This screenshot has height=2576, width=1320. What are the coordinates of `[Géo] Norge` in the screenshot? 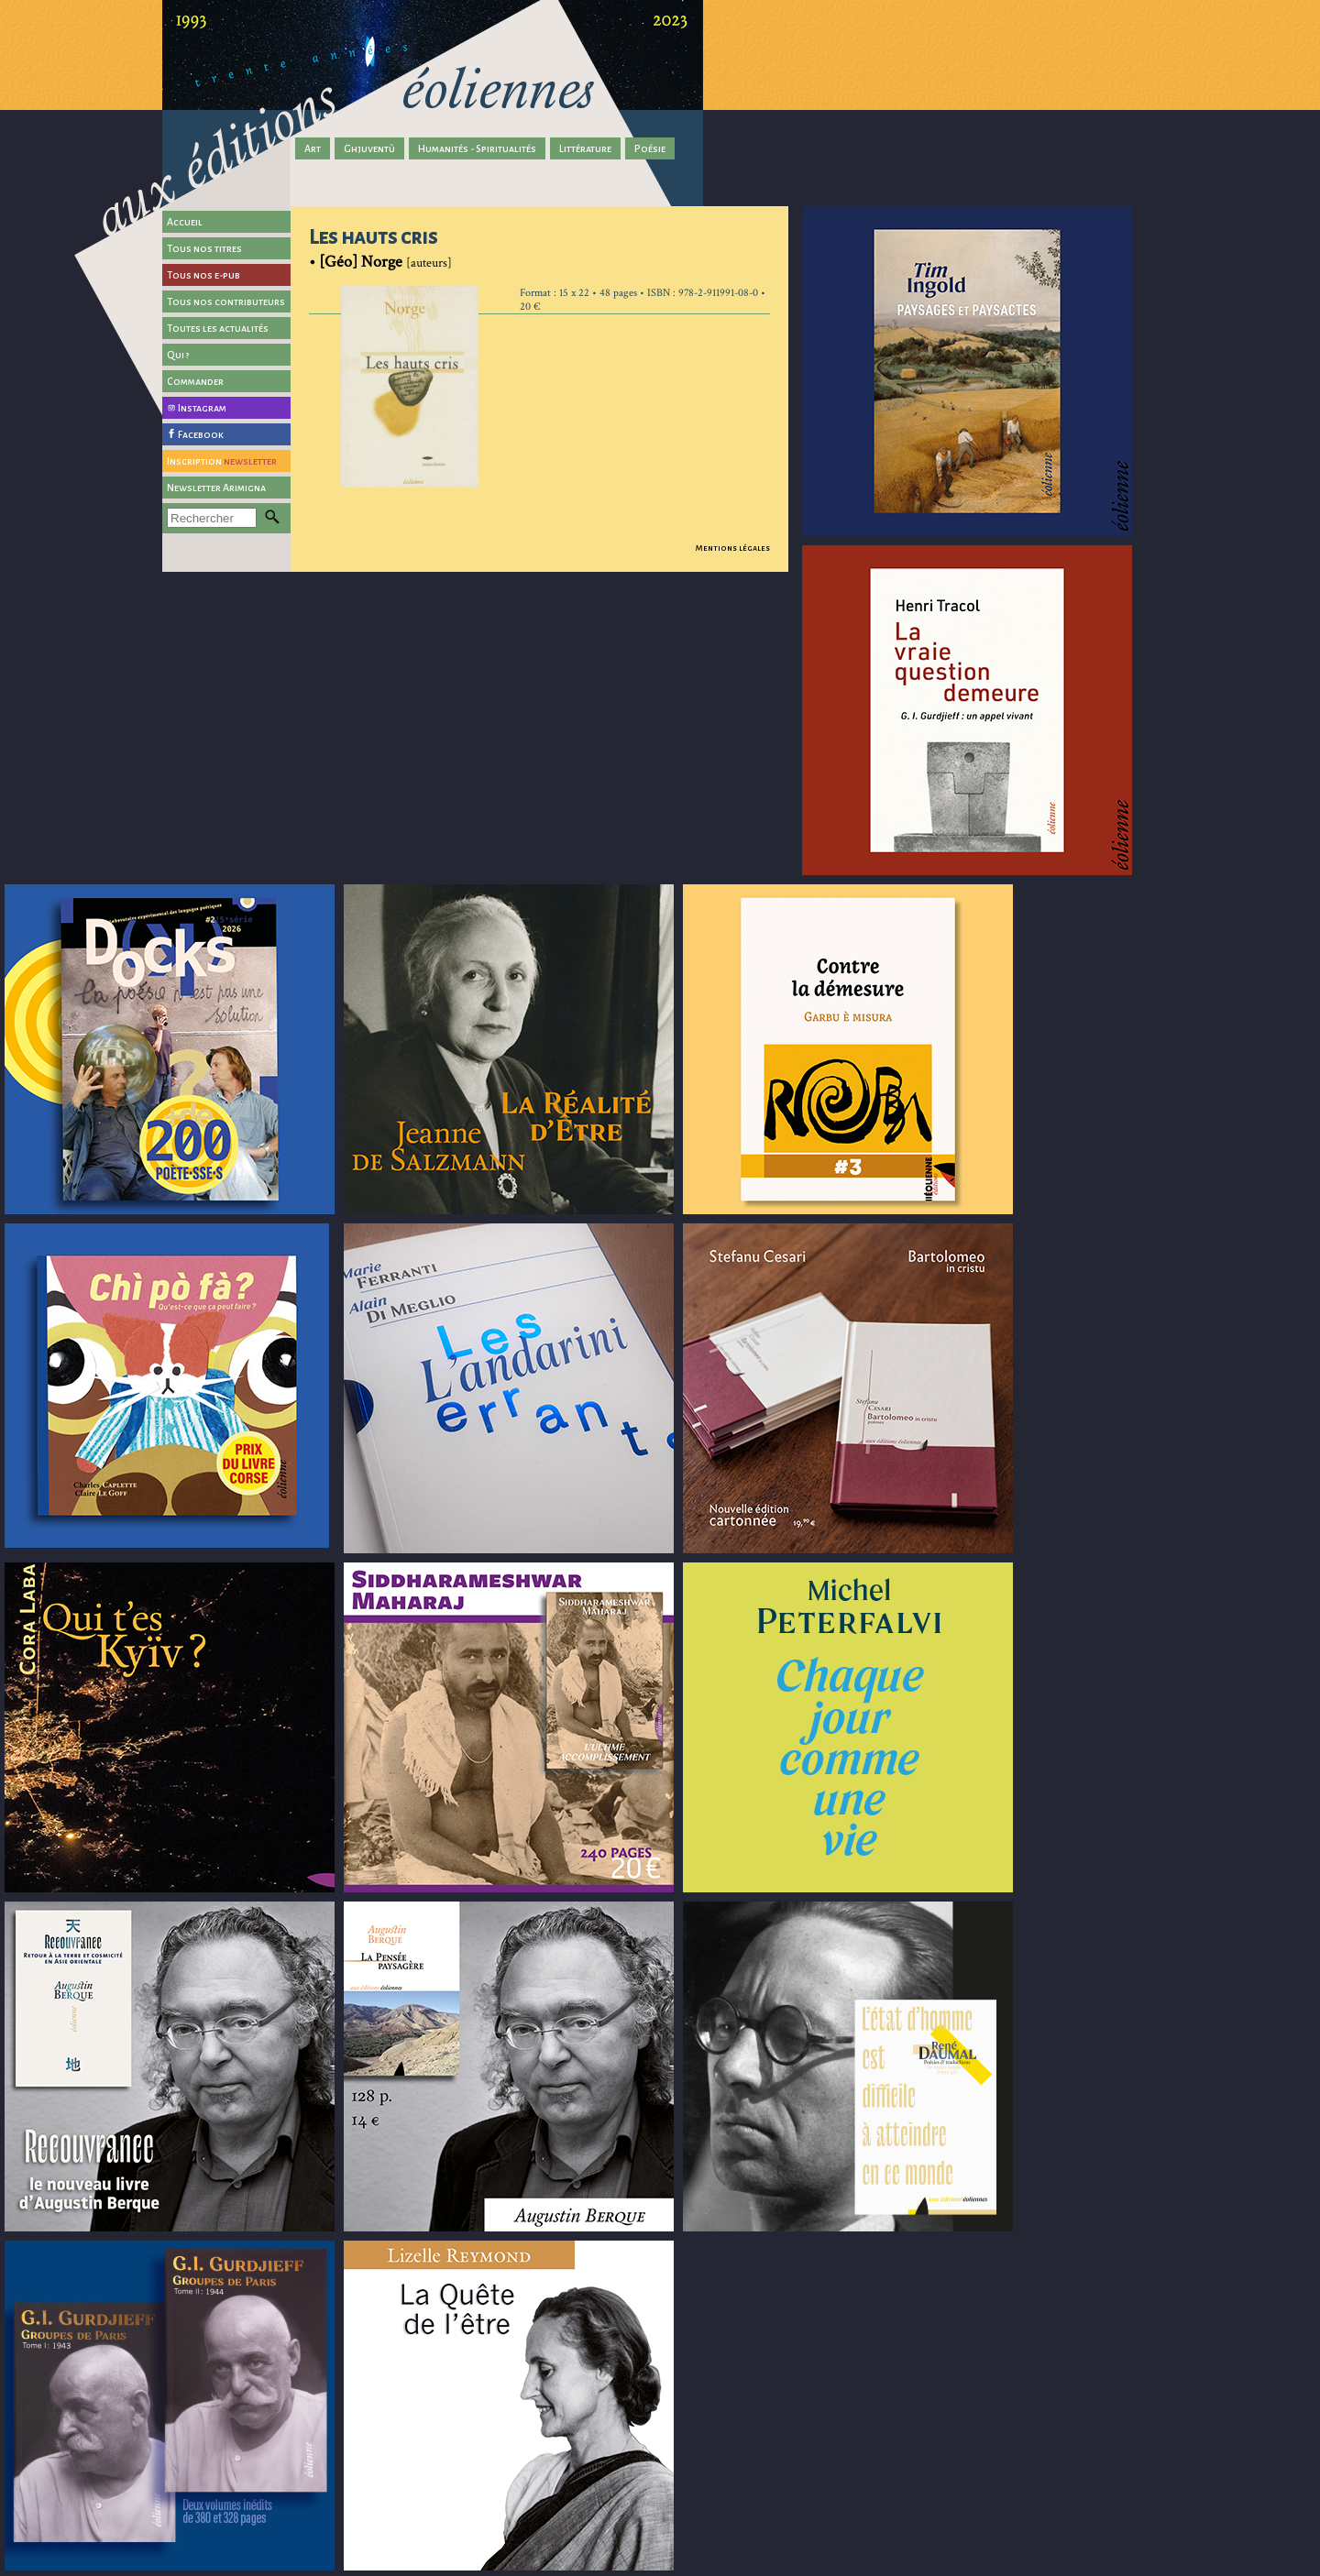 It's located at (360, 261).